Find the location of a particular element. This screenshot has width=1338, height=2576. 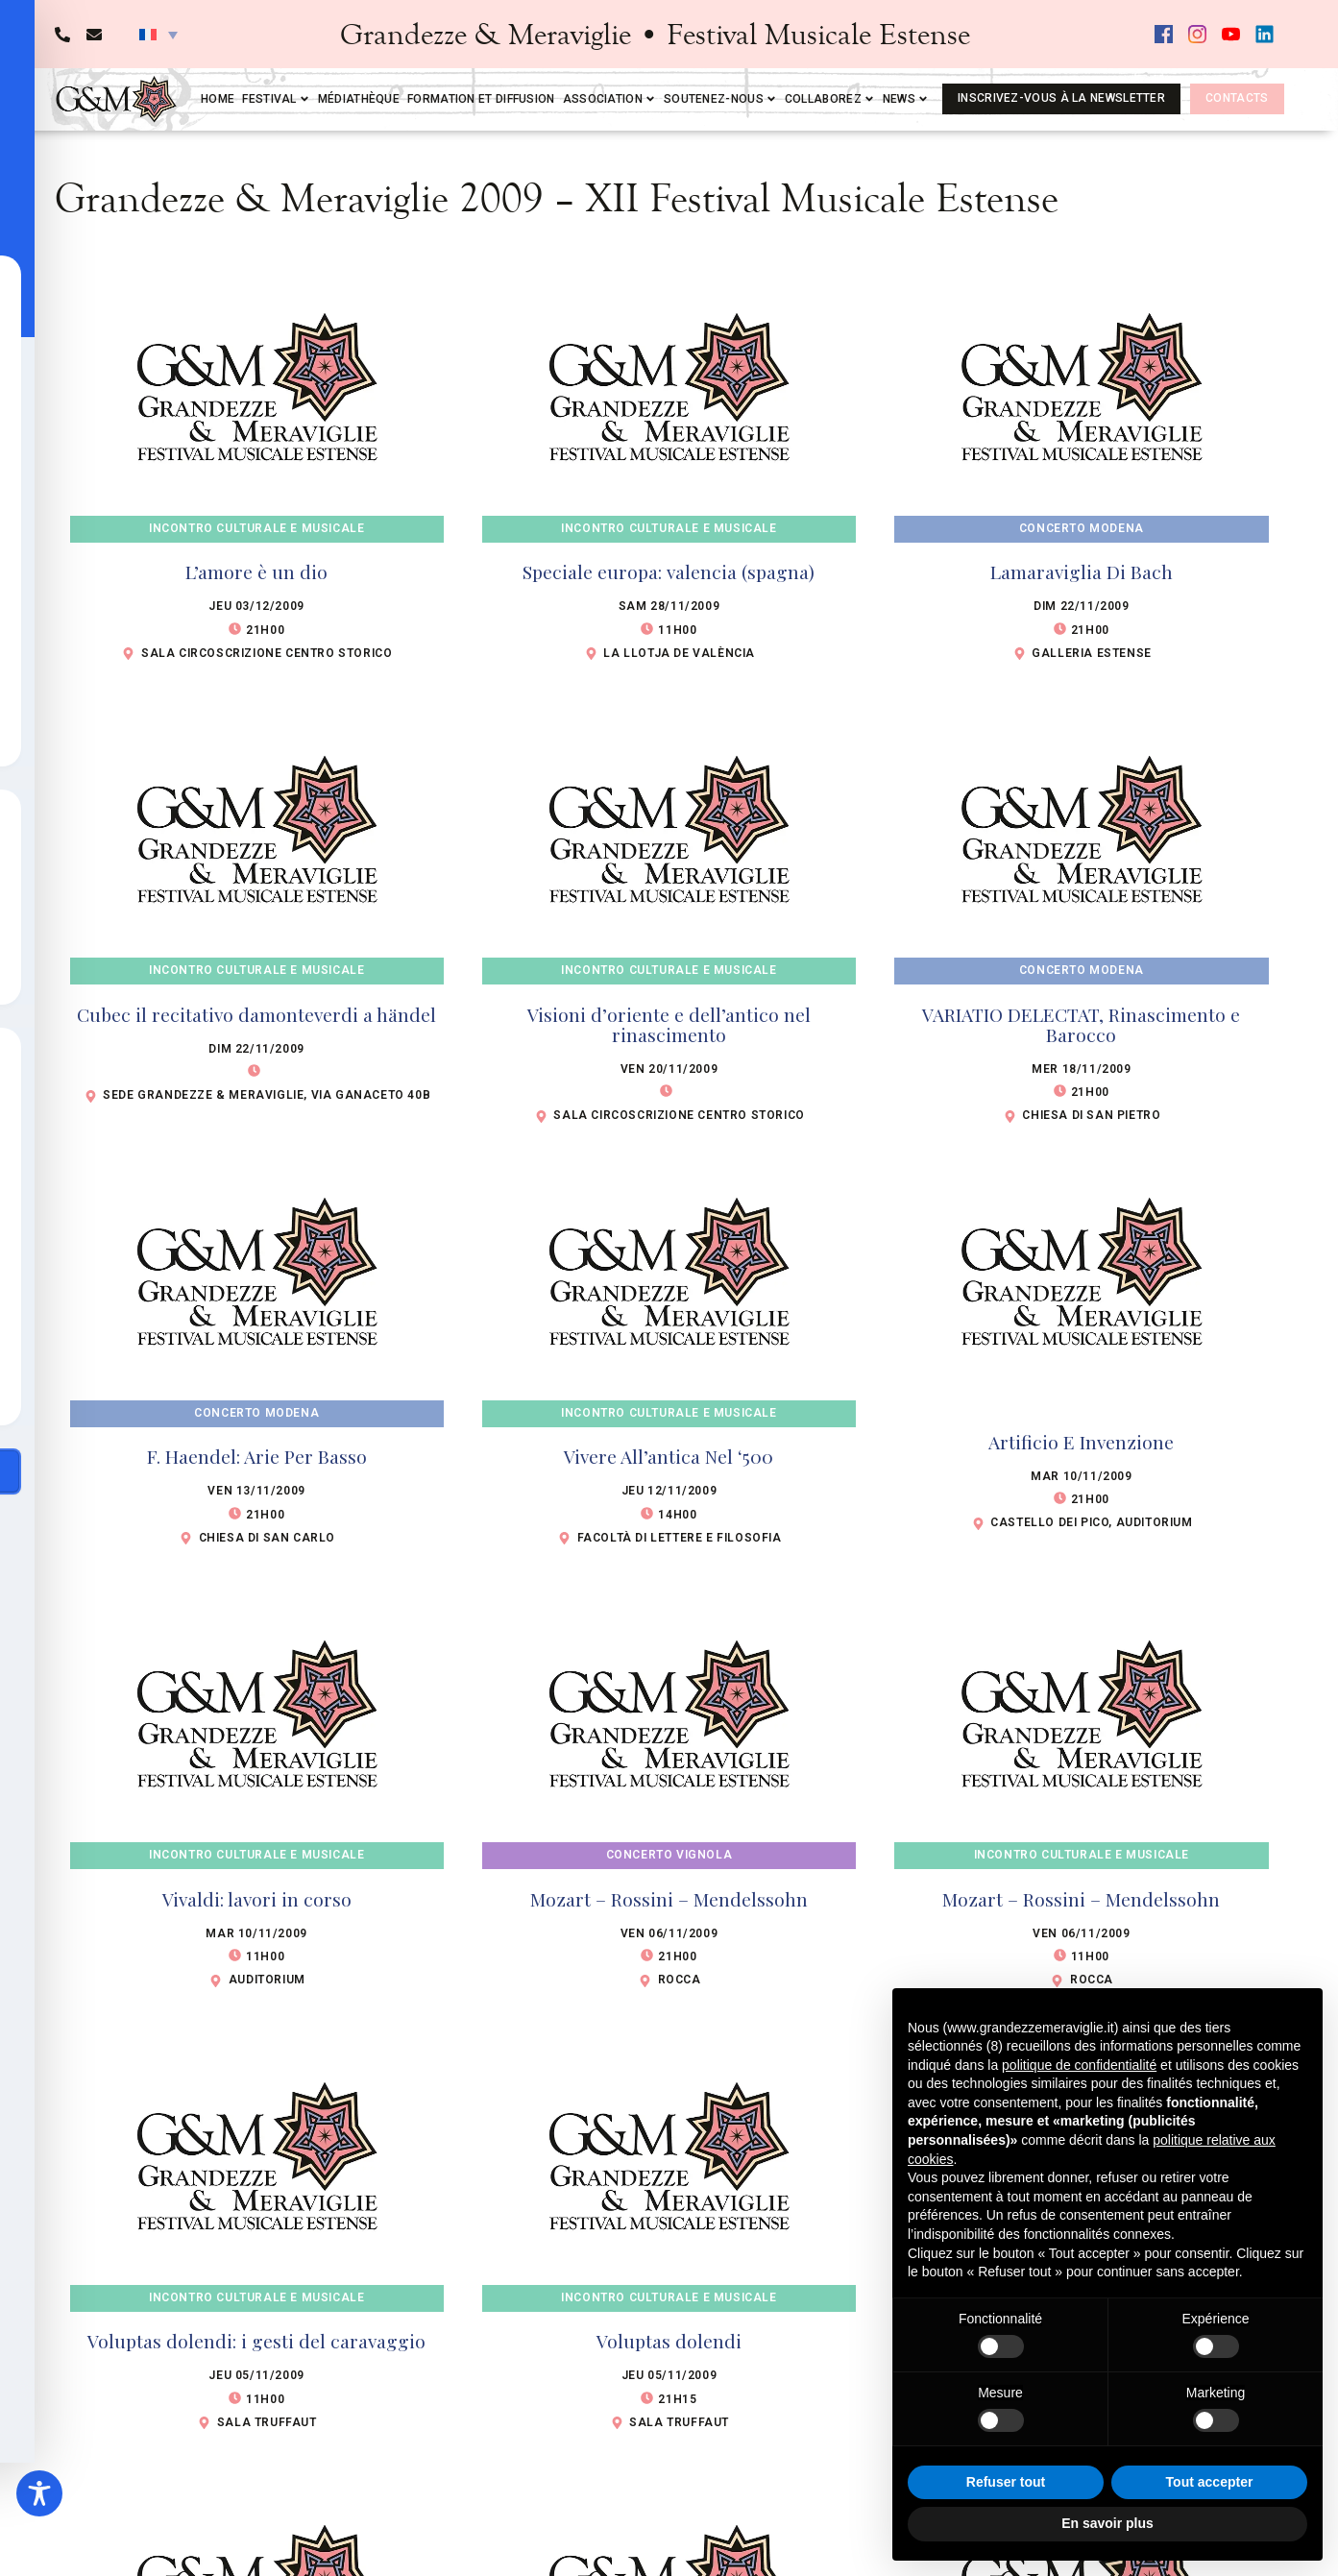

Voluptas dolendi is located at coordinates (669, 2340).